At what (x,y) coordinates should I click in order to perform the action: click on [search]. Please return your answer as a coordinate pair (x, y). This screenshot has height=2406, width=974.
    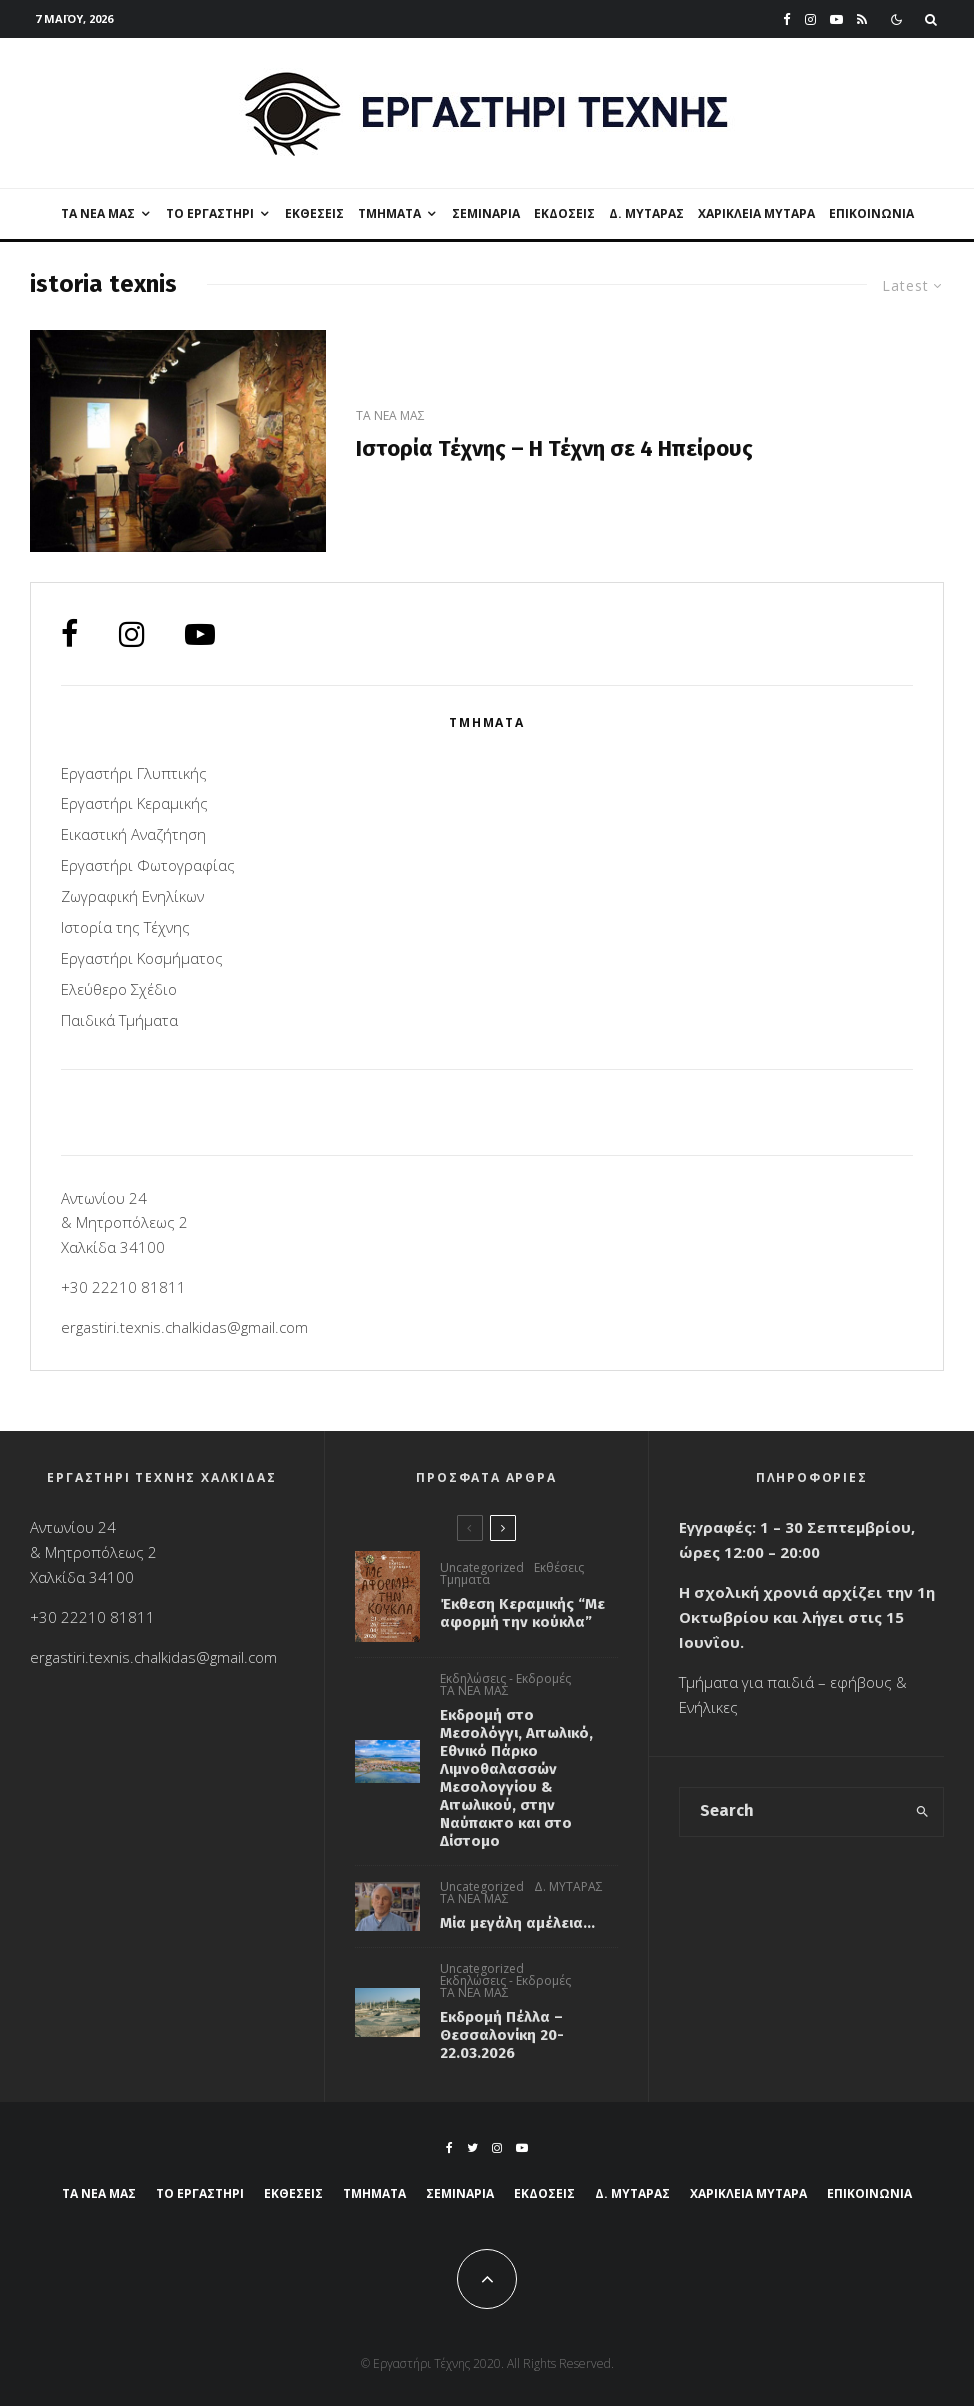
    Looking at the image, I should click on (922, 1812).